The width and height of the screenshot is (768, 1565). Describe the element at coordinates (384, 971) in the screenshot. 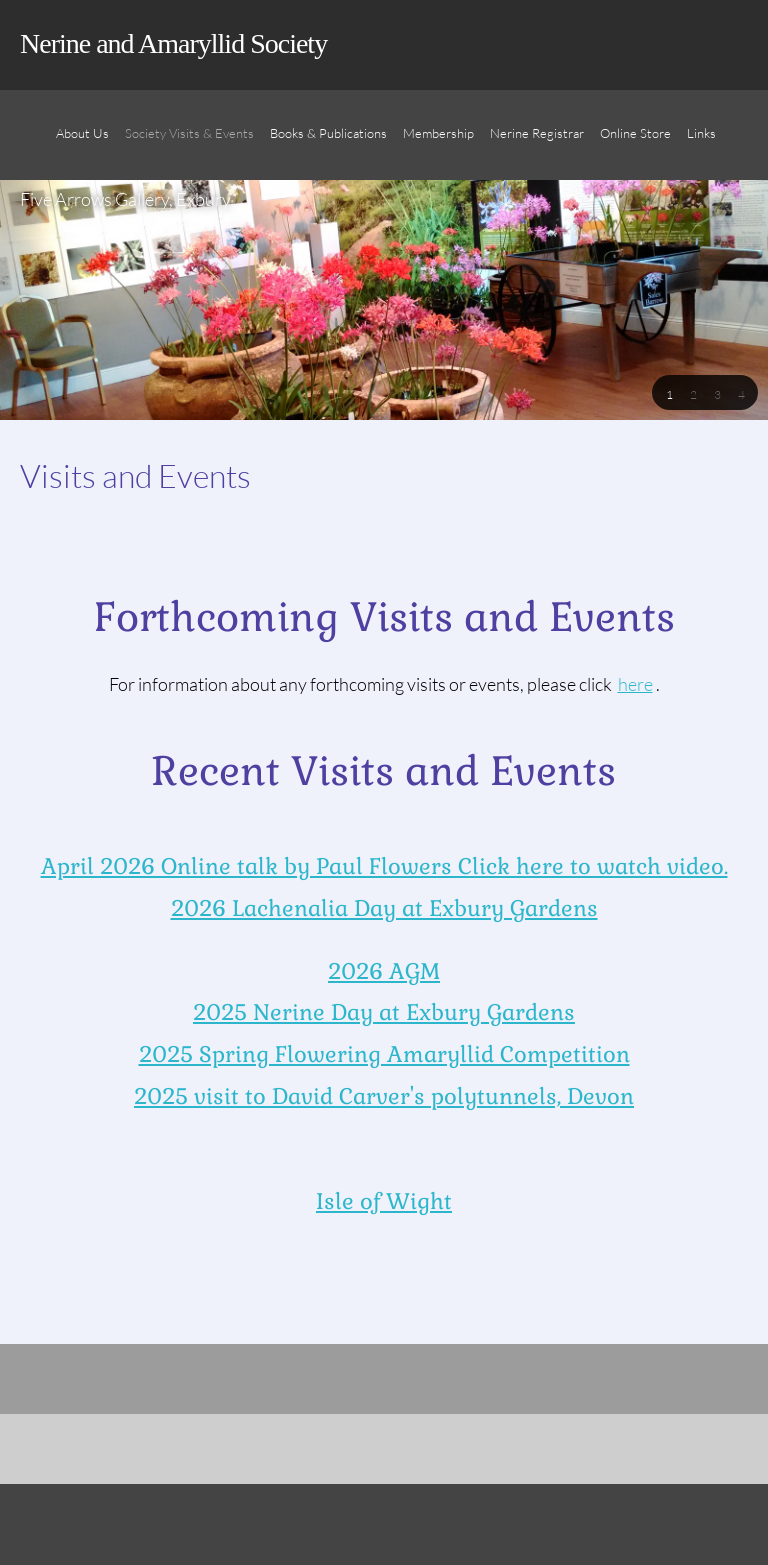

I see `2026 AGM [Internal Page]` at that location.